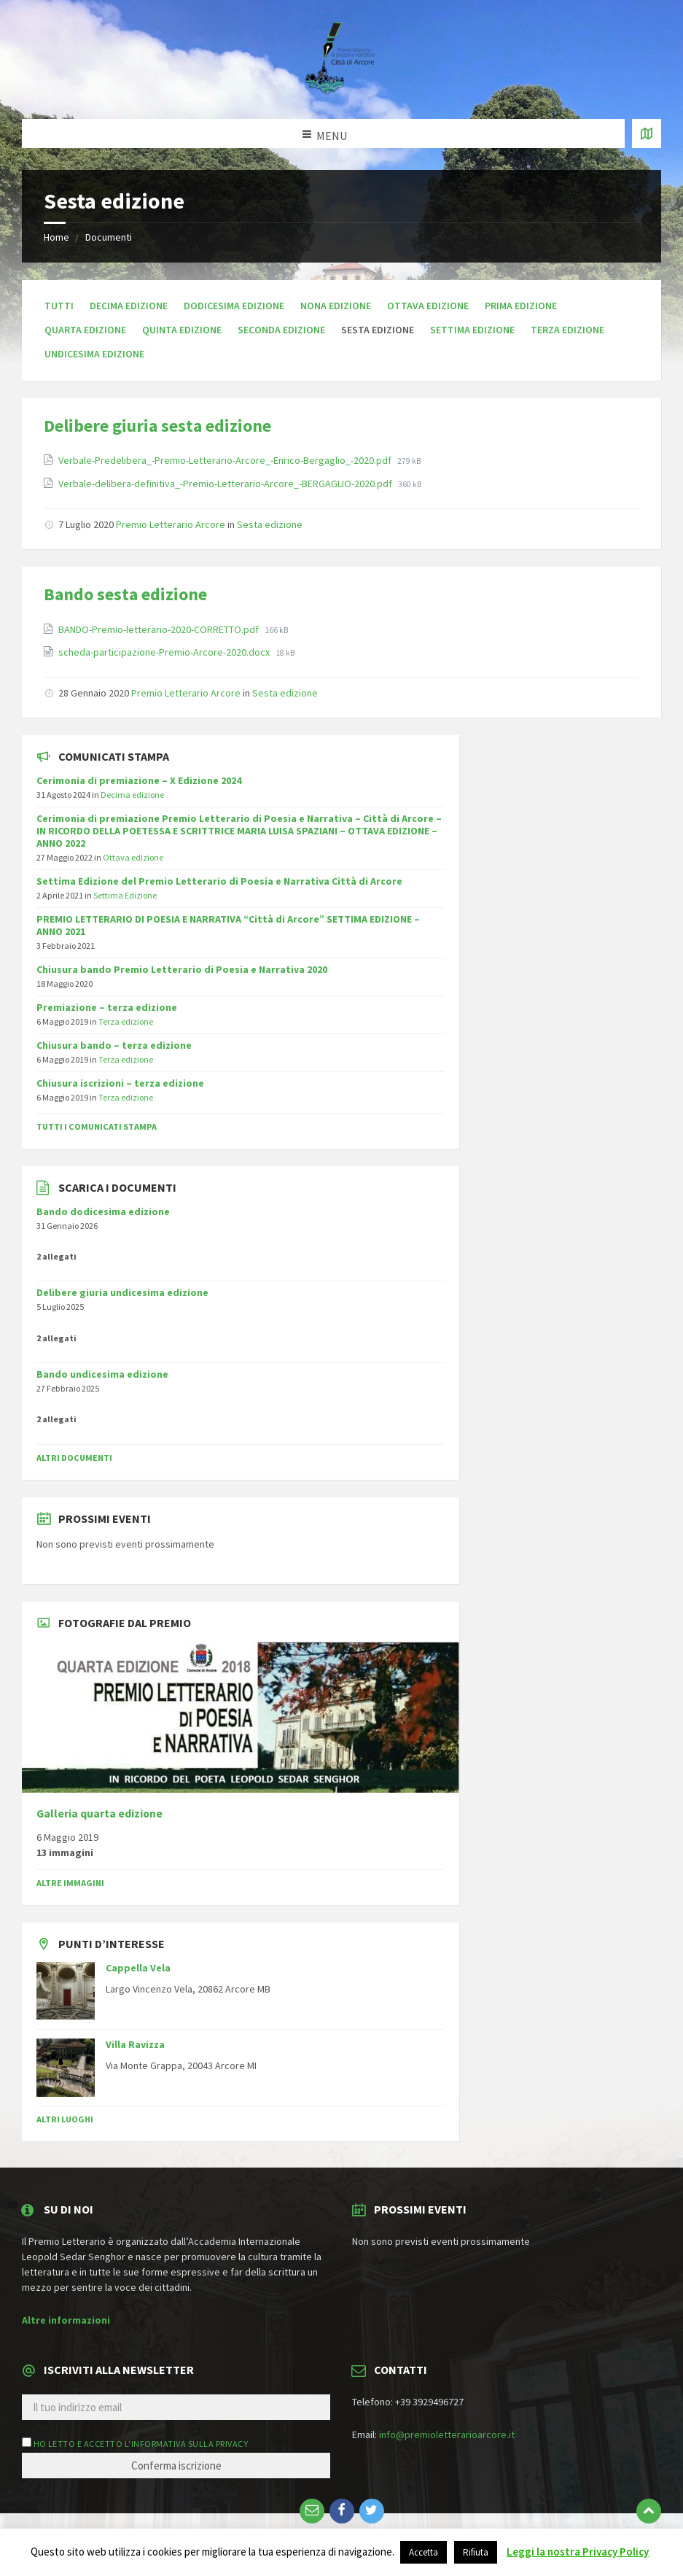 This screenshot has height=2576, width=683. Describe the element at coordinates (108, 237) in the screenshot. I see `Documenti` at that location.